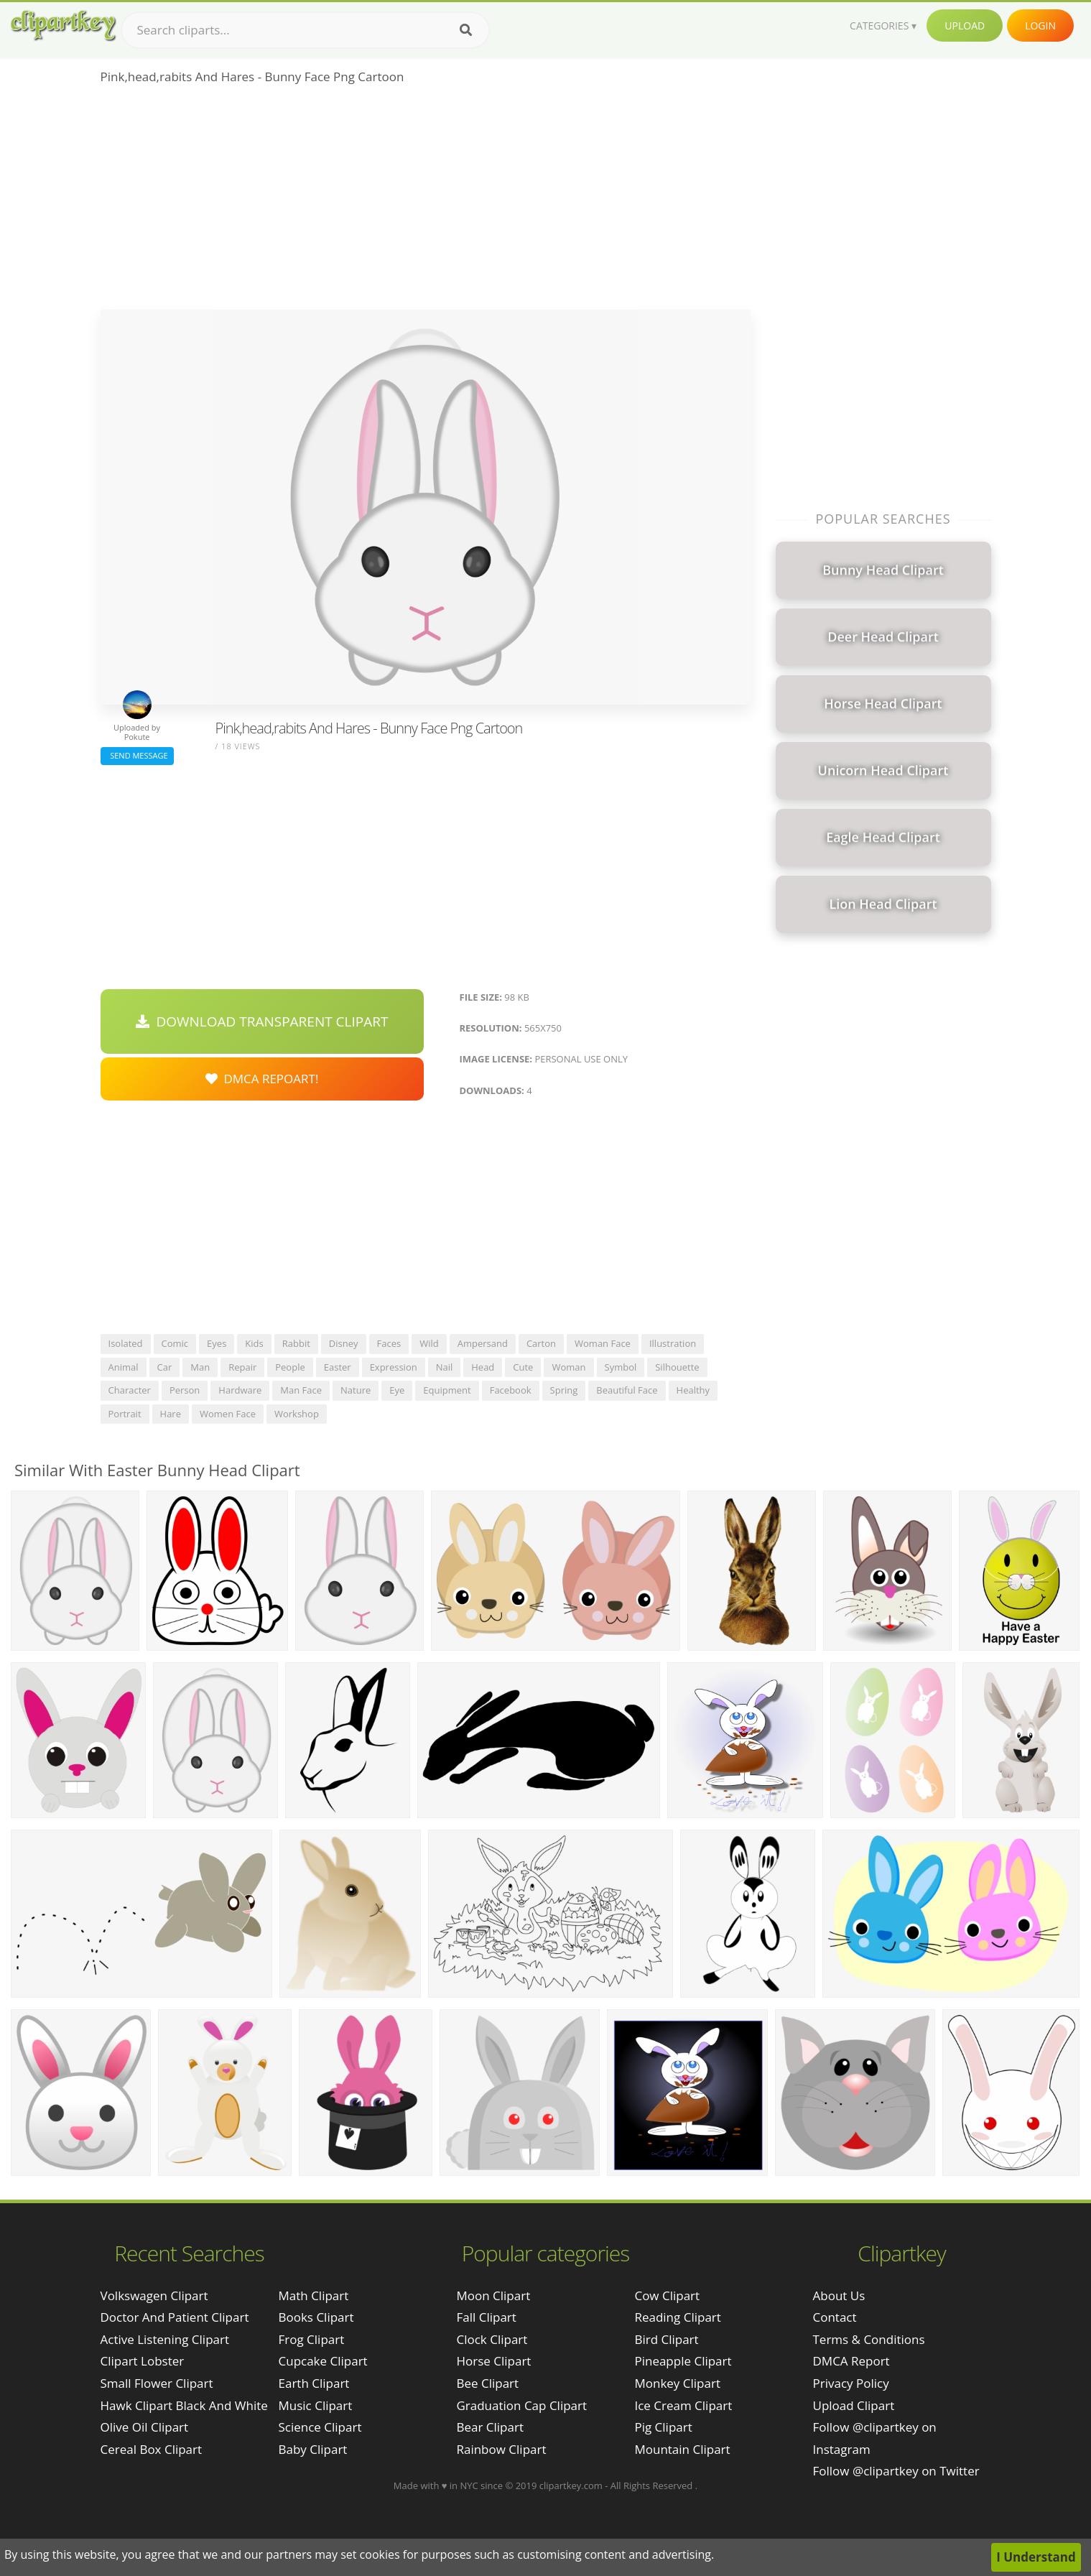  I want to click on wild, so click(429, 1343).